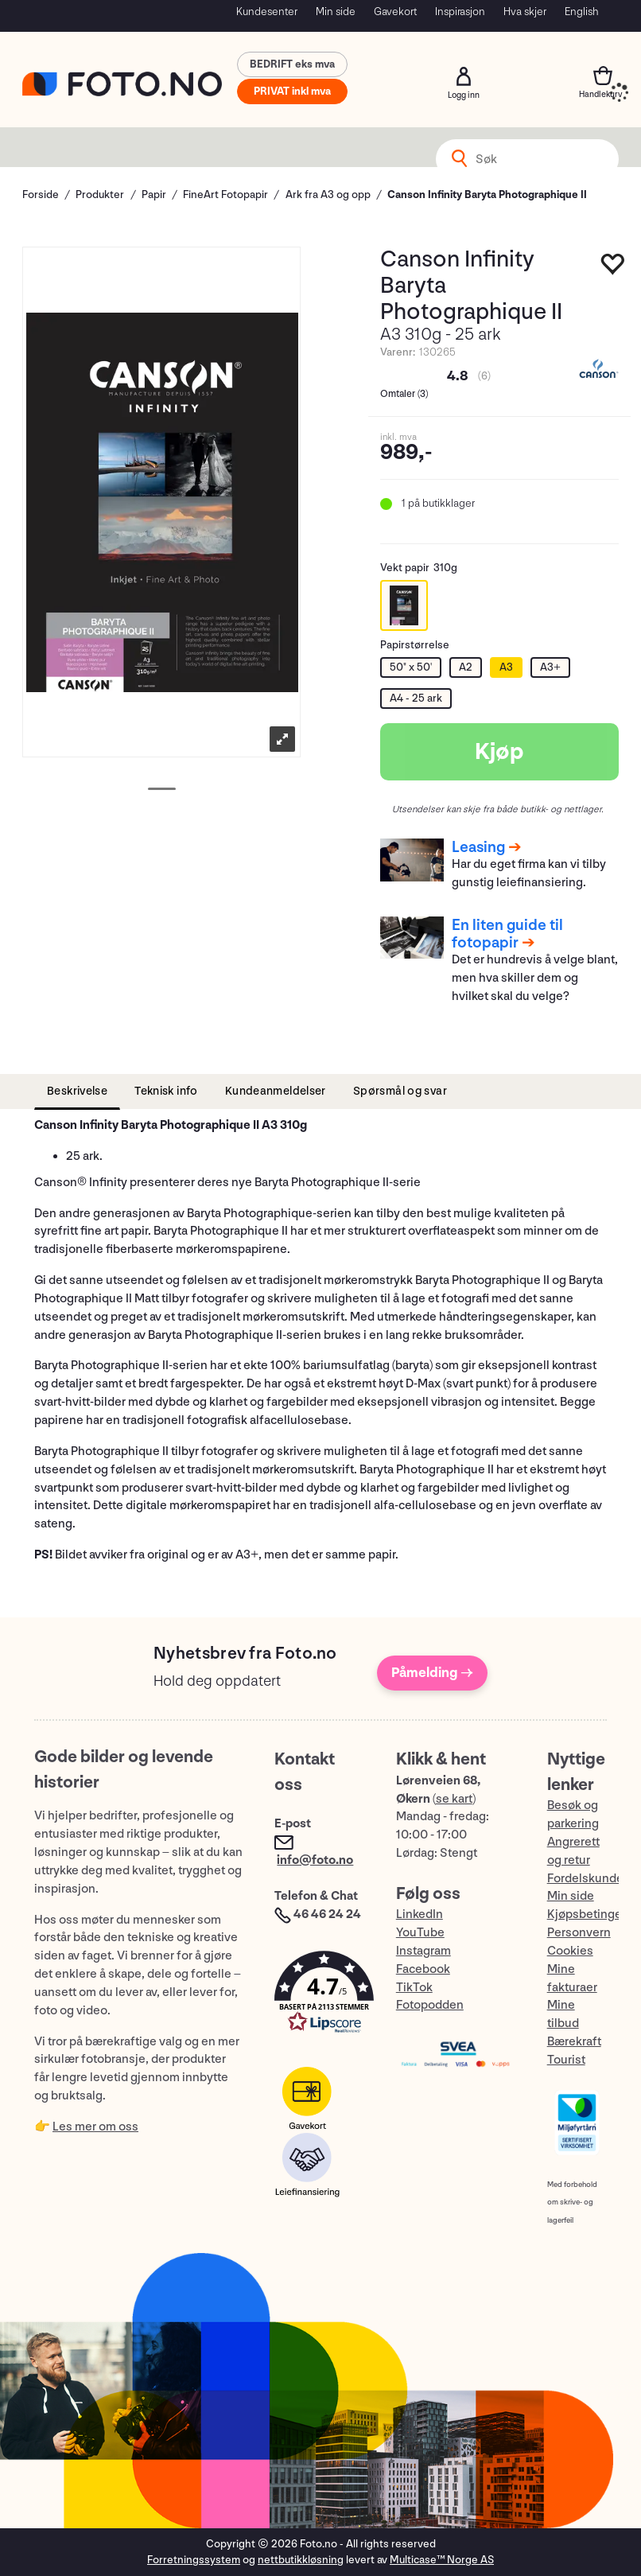 This screenshot has width=641, height=2576. Describe the element at coordinates (574, 2041) in the screenshot. I see `Bærekraft` at that location.